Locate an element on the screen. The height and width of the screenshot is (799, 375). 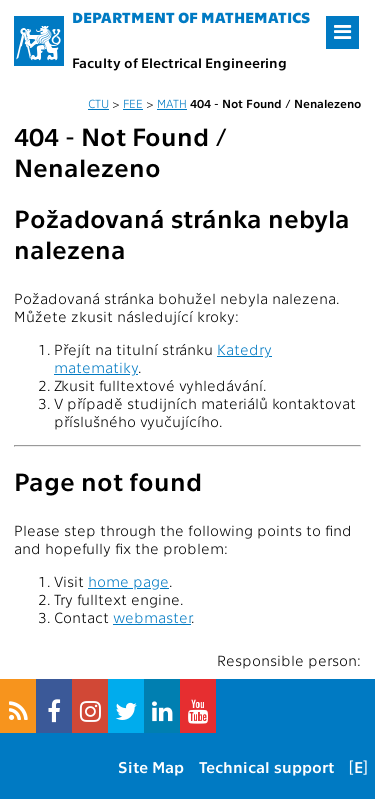
Technical support is located at coordinates (266, 766).